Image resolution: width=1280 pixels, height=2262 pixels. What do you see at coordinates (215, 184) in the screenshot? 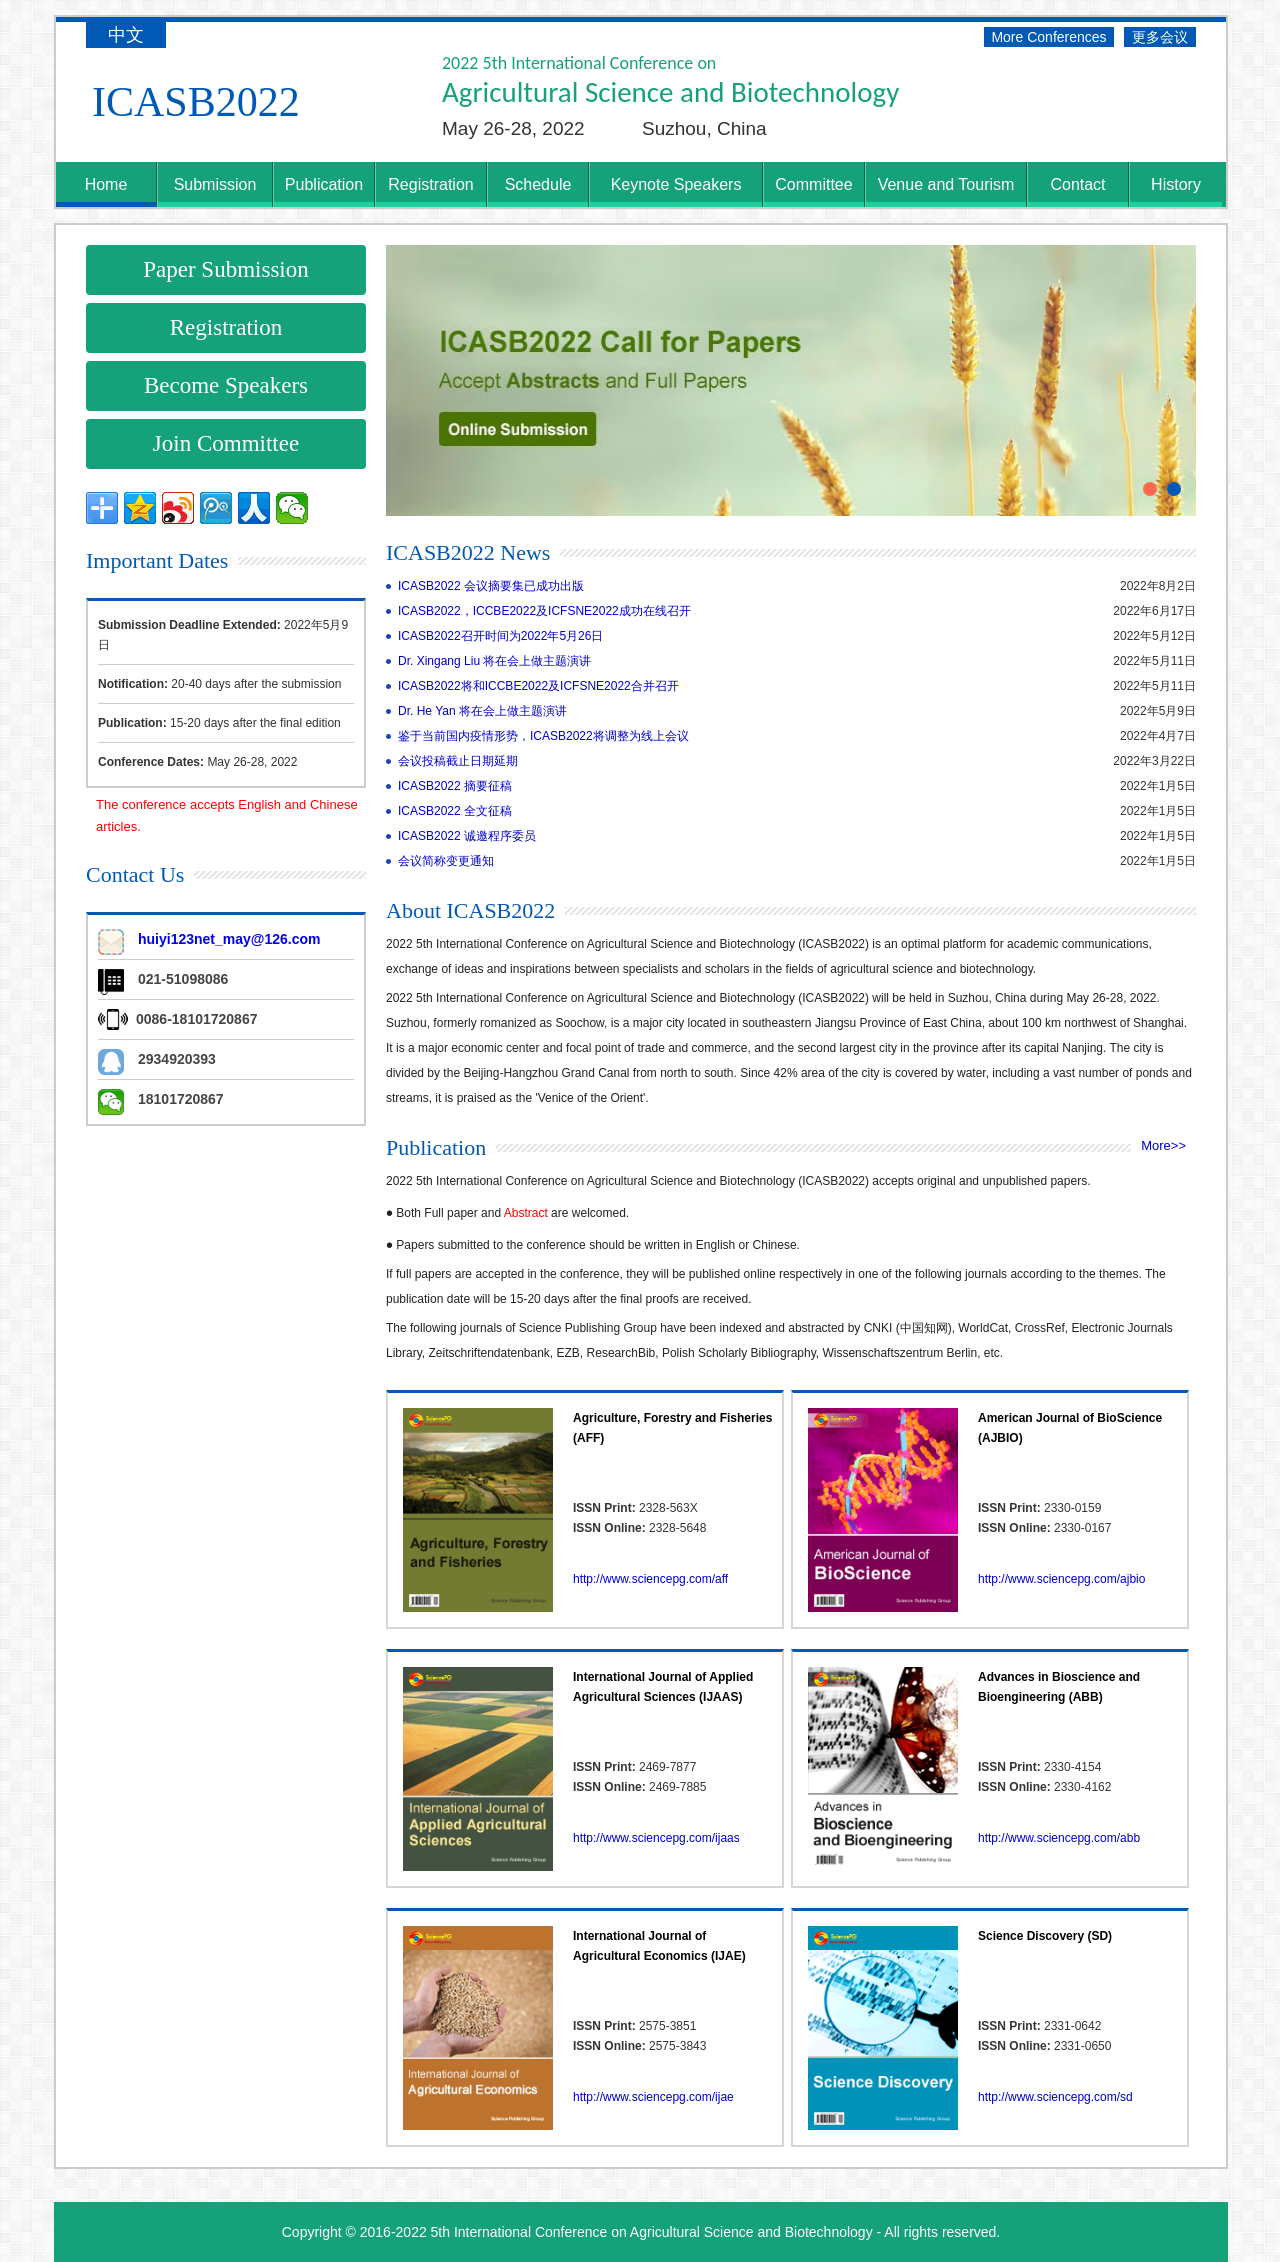
I see `Submission` at bounding box center [215, 184].